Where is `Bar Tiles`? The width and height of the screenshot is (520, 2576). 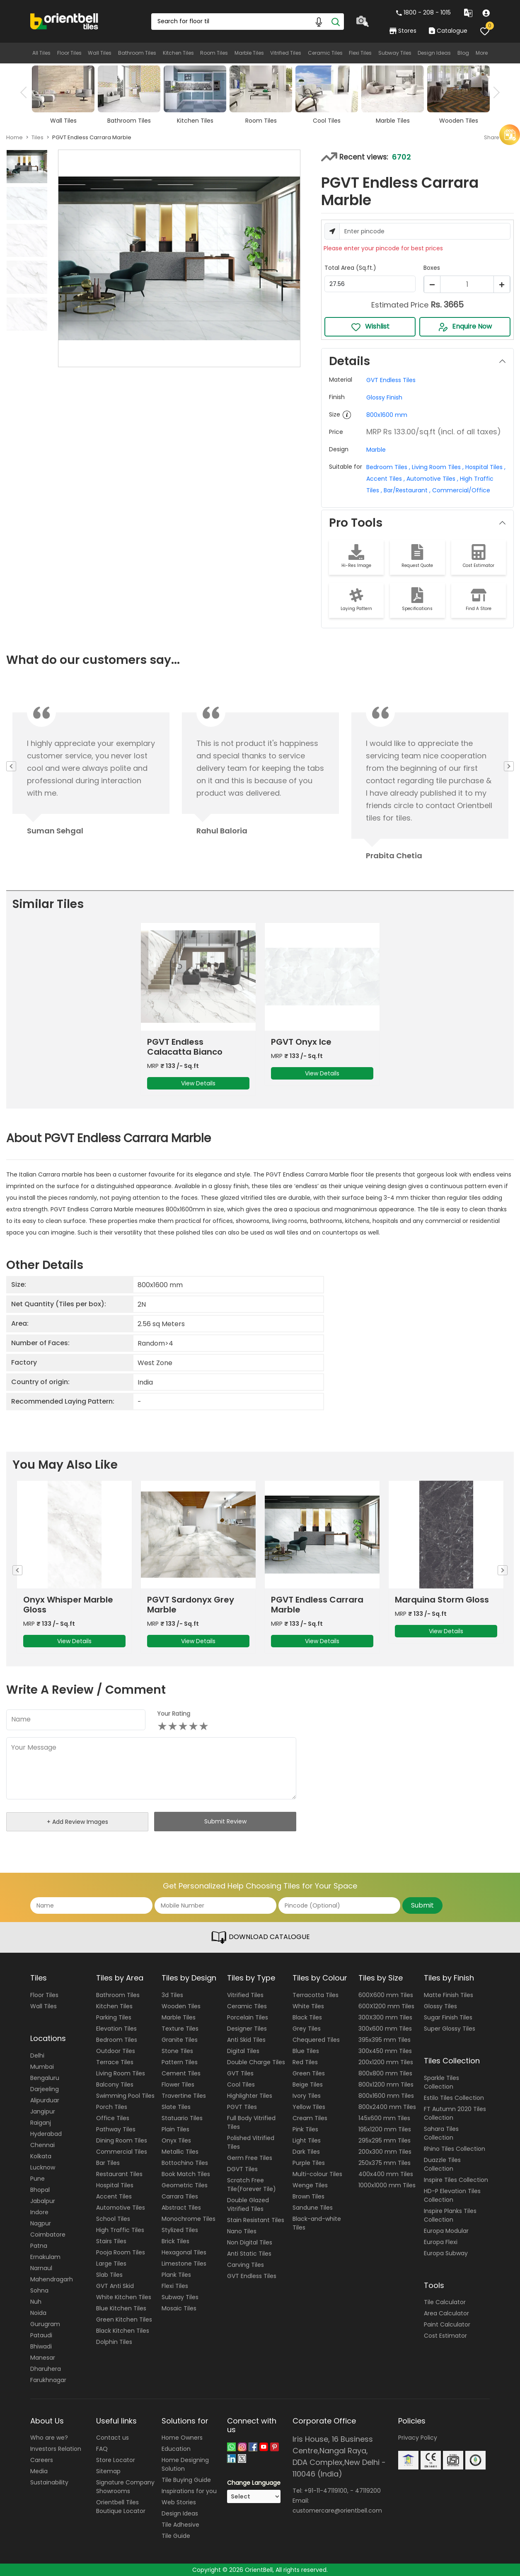
Bar Tiles is located at coordinates (108, 2163).